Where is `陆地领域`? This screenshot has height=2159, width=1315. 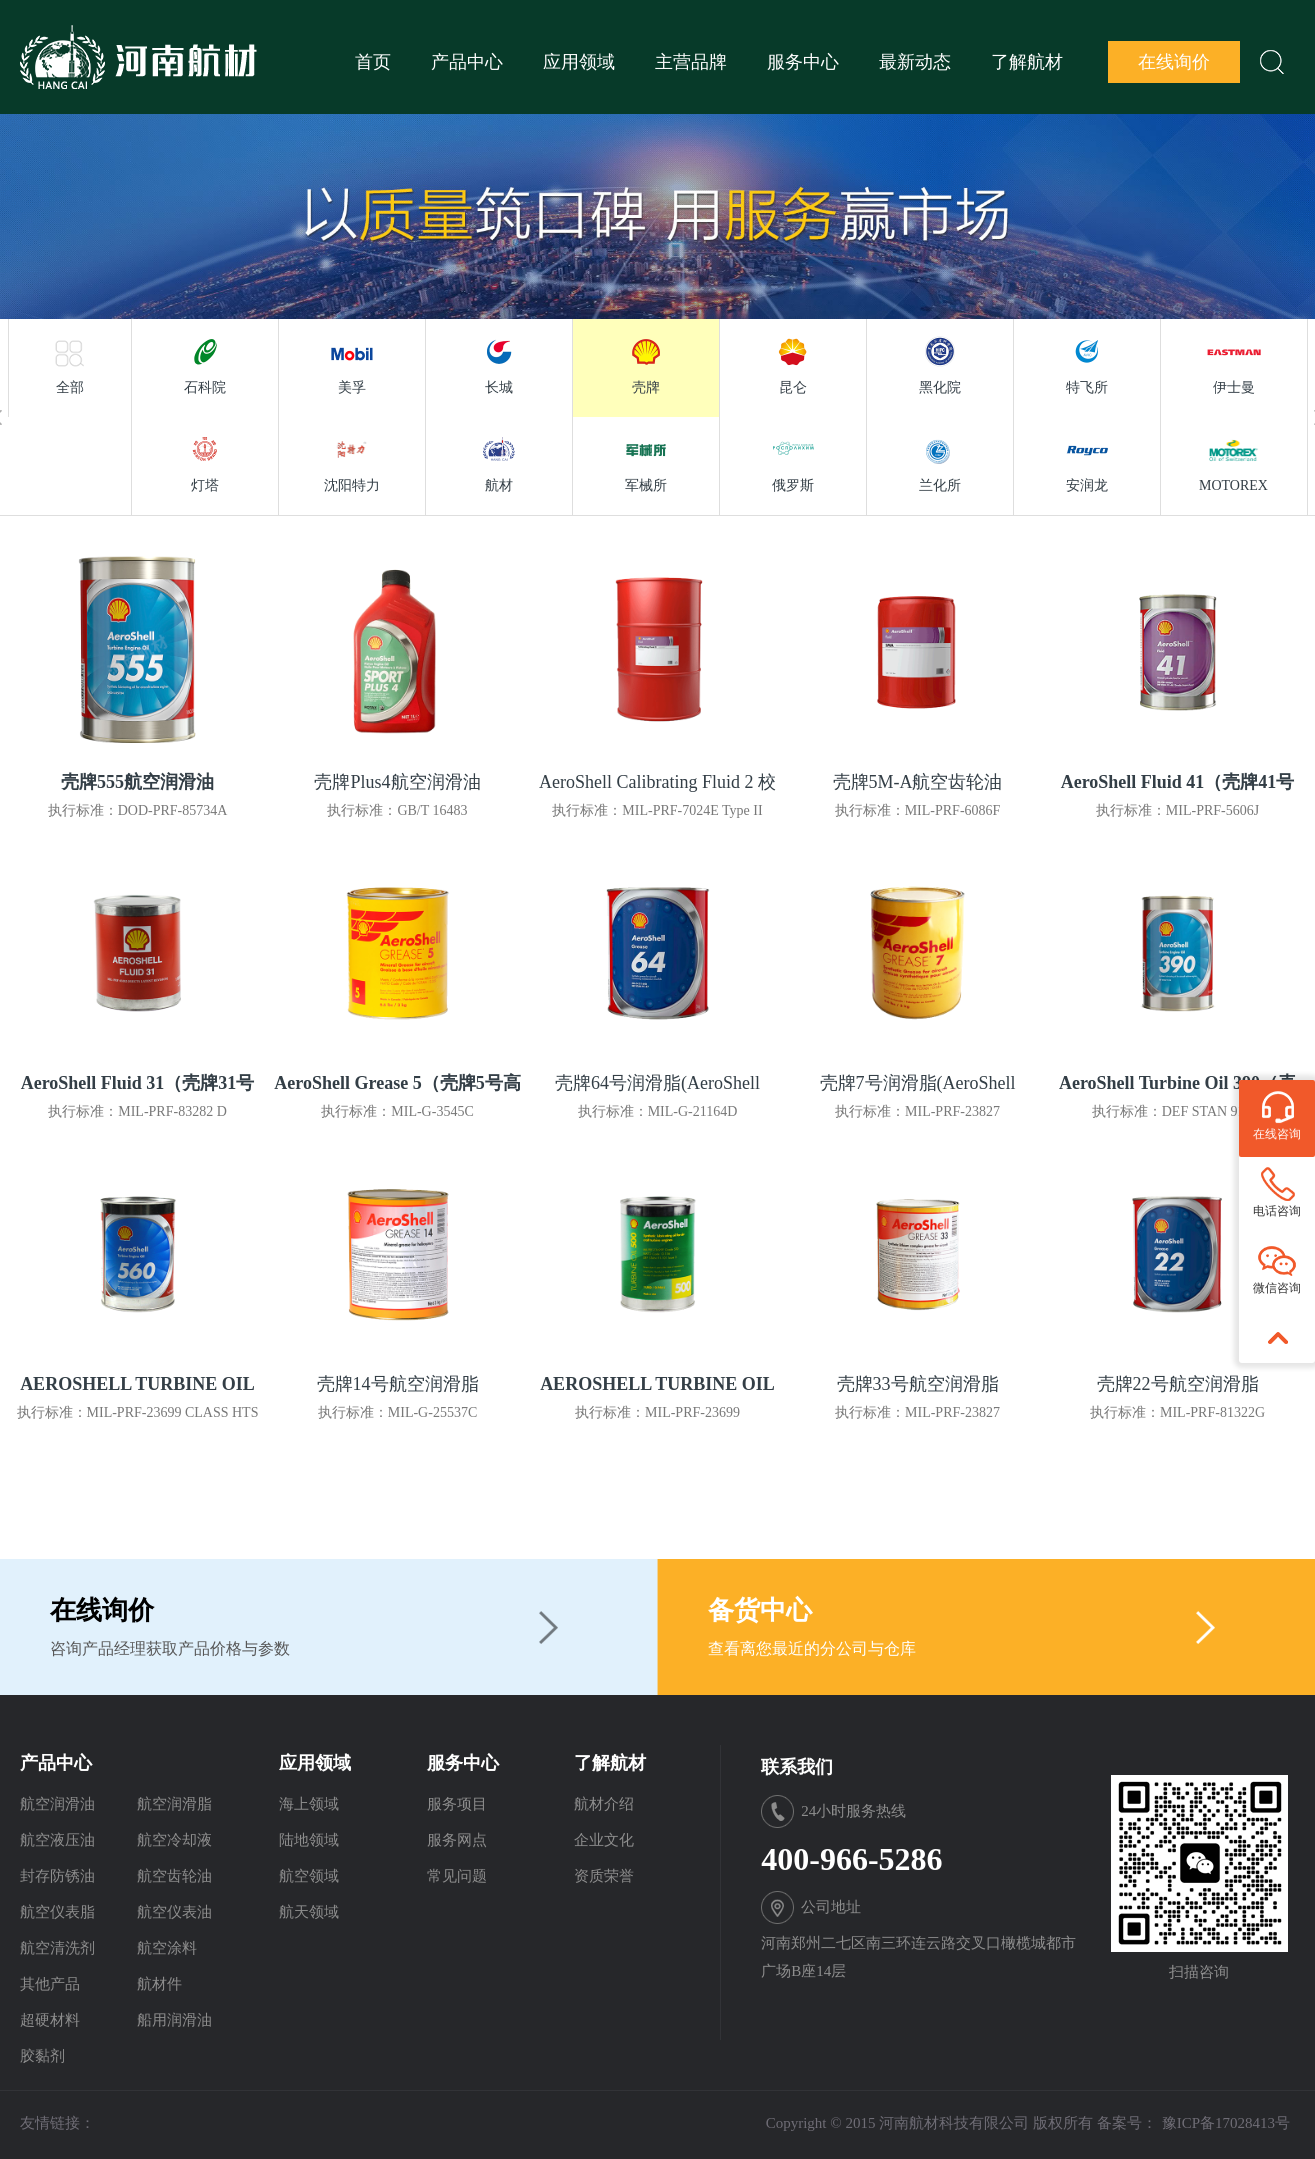 陆地领域 is located at coordinates (309, 1840).